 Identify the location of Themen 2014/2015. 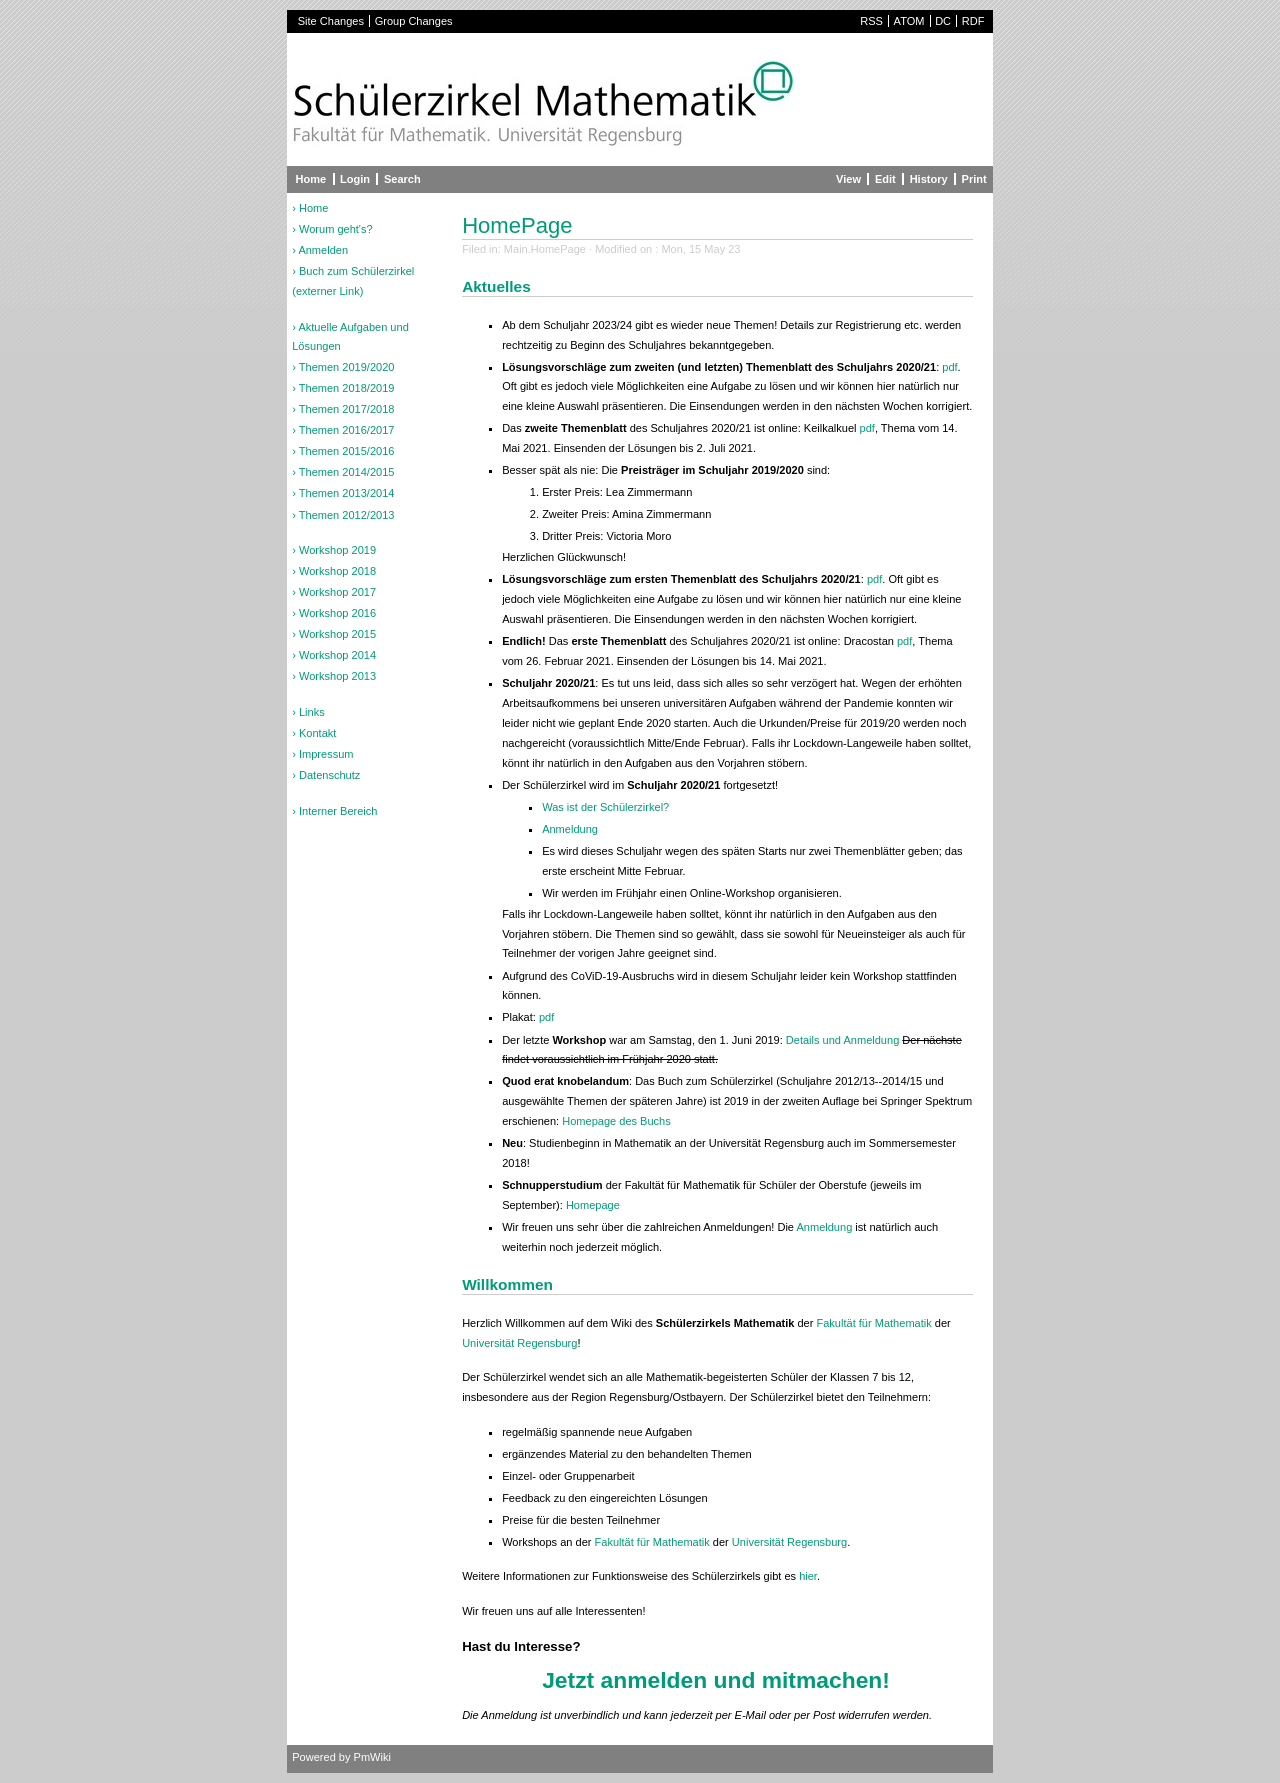
(347, 472).